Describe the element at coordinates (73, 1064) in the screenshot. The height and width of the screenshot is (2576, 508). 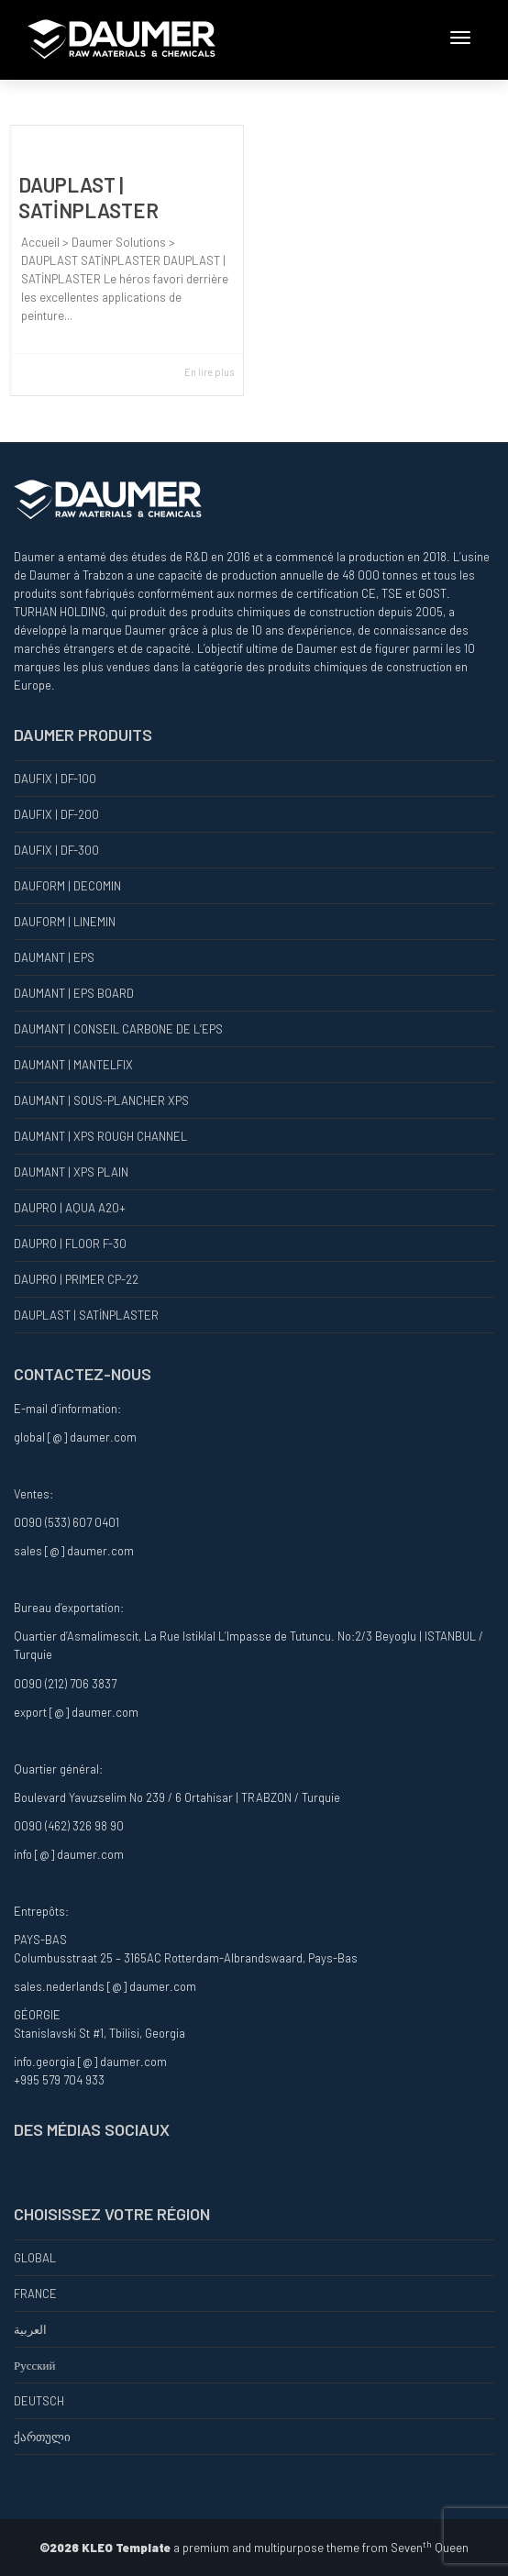
I see `DAUMANT | MANTELFIX` at that location.